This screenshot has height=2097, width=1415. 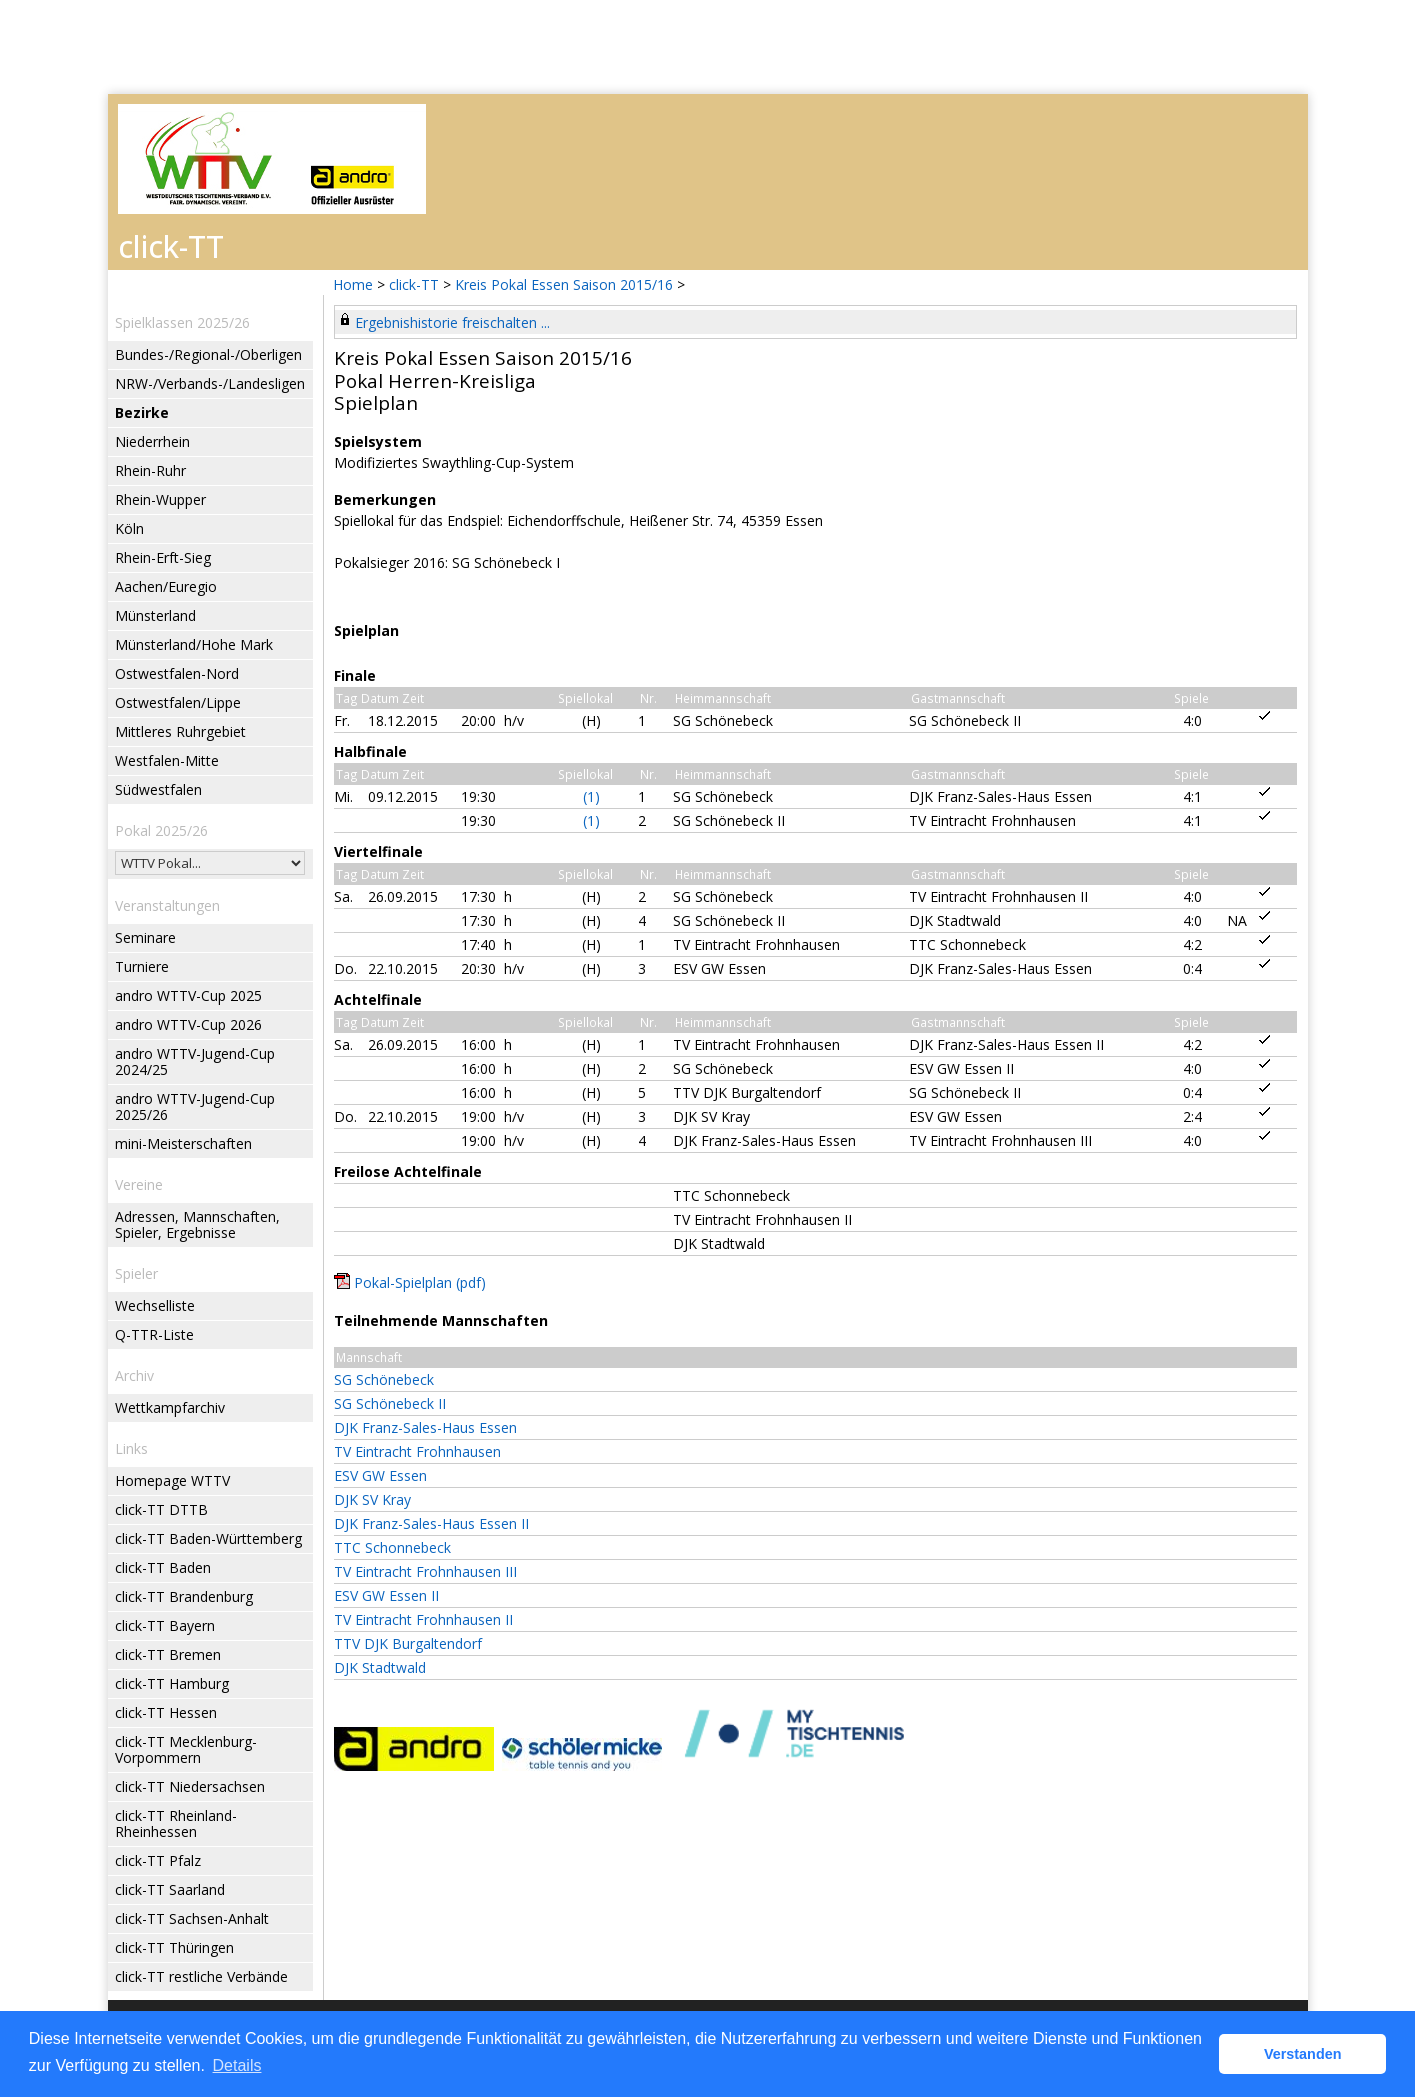 I want to click on Wettkampfarchiv, so click(x=170, y=1407).